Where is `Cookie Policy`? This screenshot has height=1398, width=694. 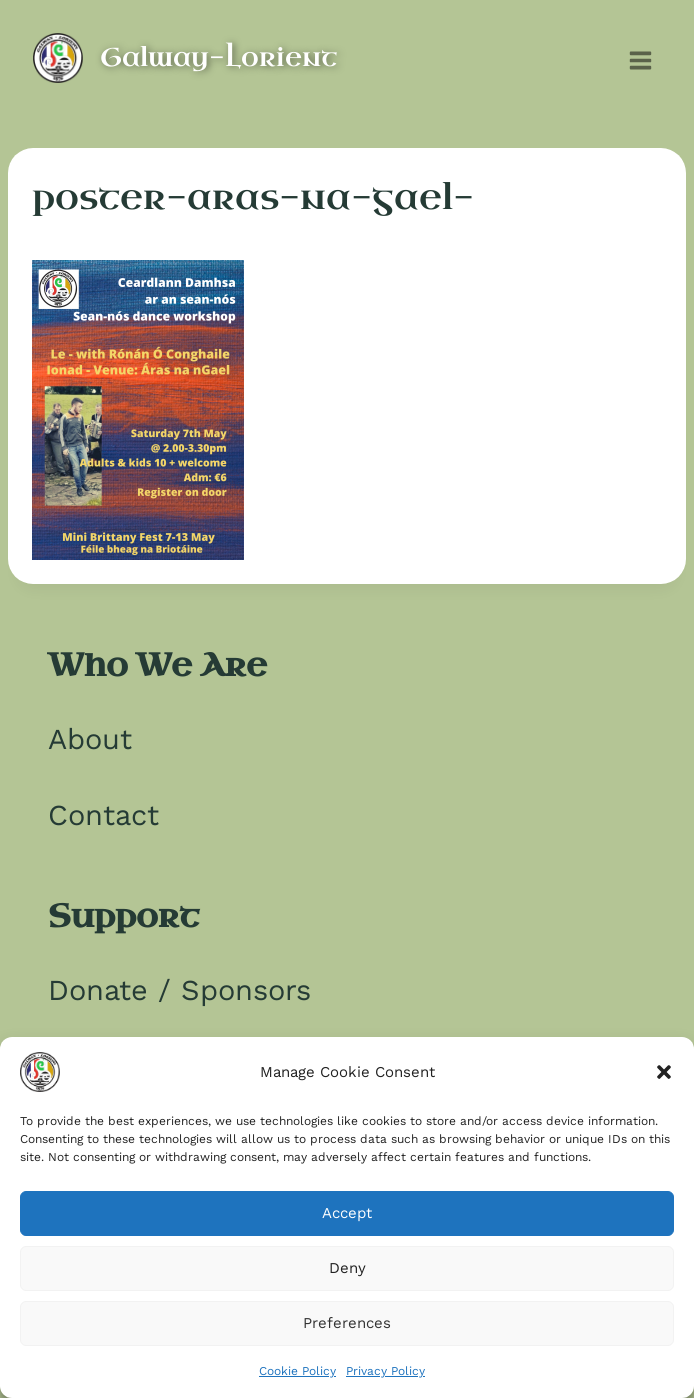 Cookie Policy is located at coordinates (297, 1371).